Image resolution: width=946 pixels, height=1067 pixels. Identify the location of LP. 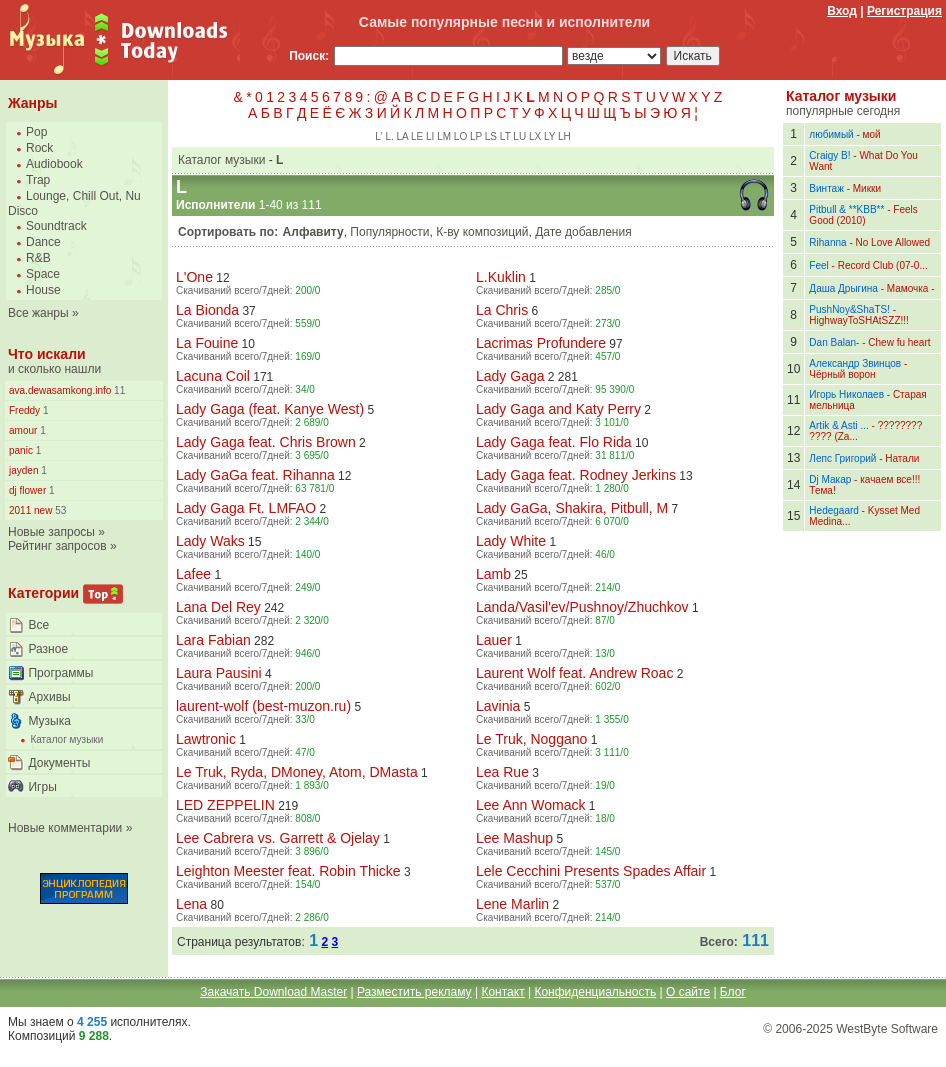
(476, 136).